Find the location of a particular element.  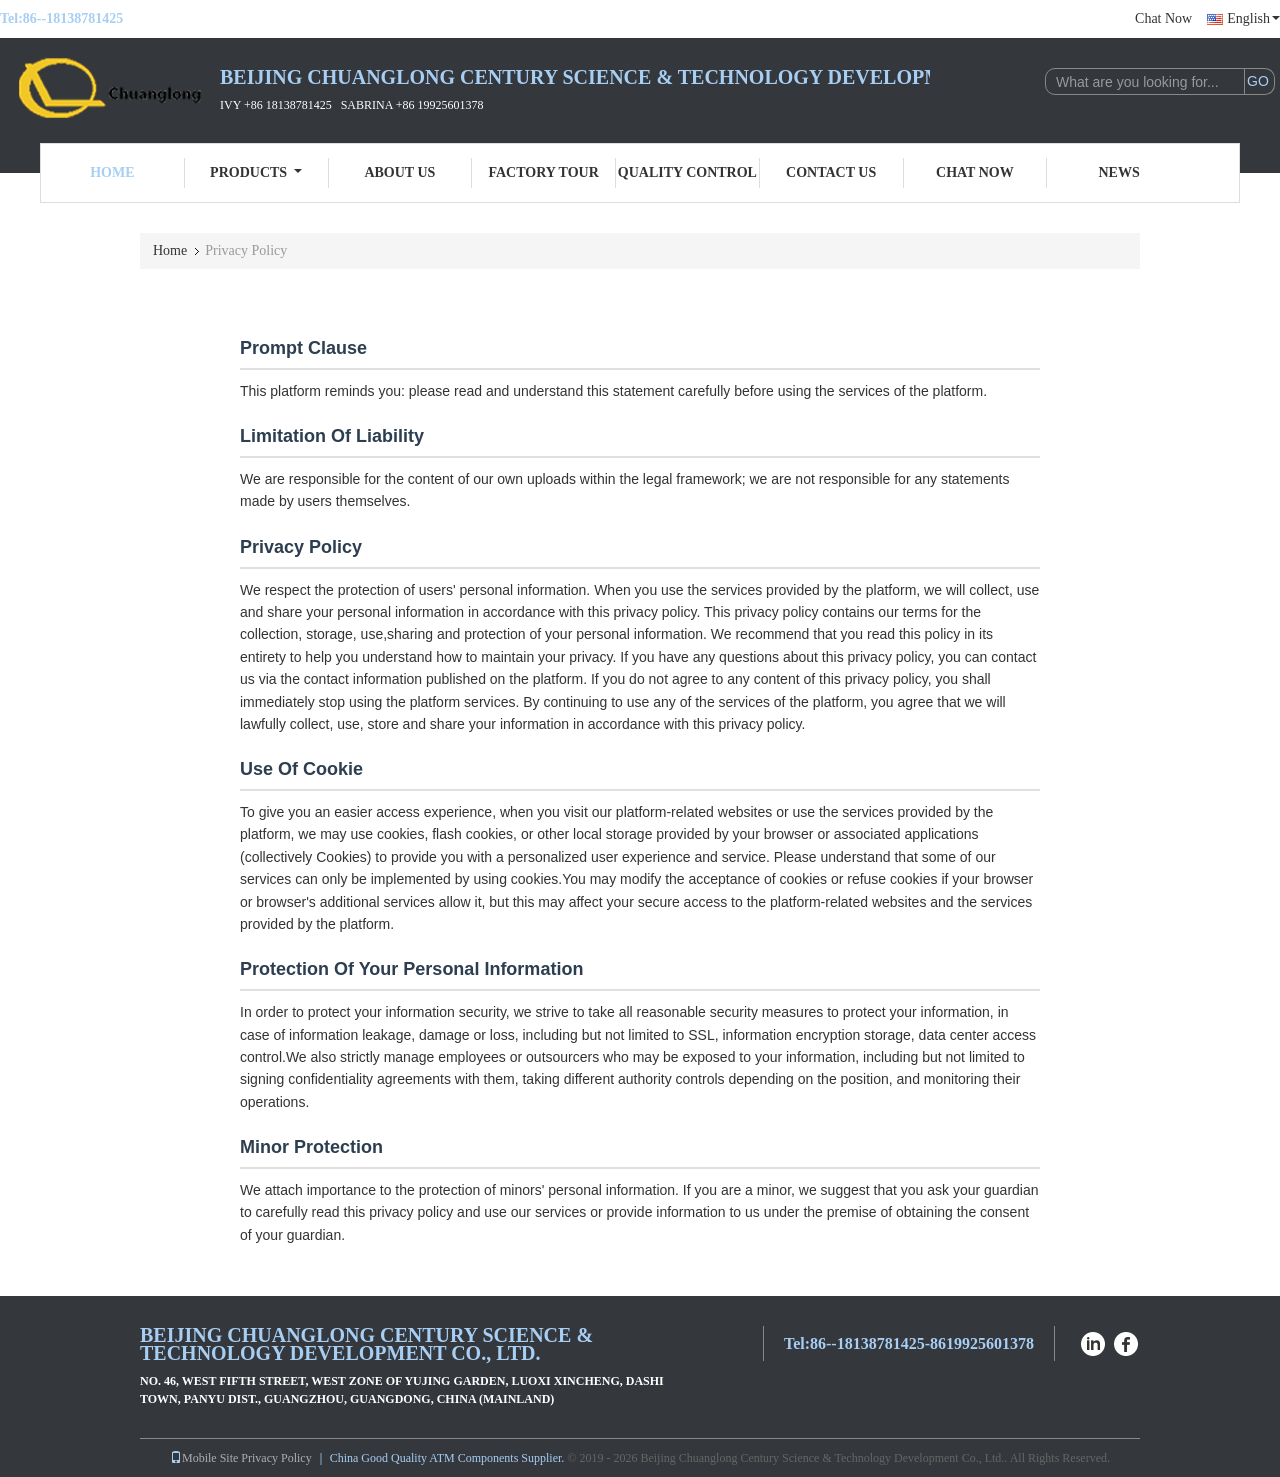

Privacy Policy is located at coordinates (276, 1458).